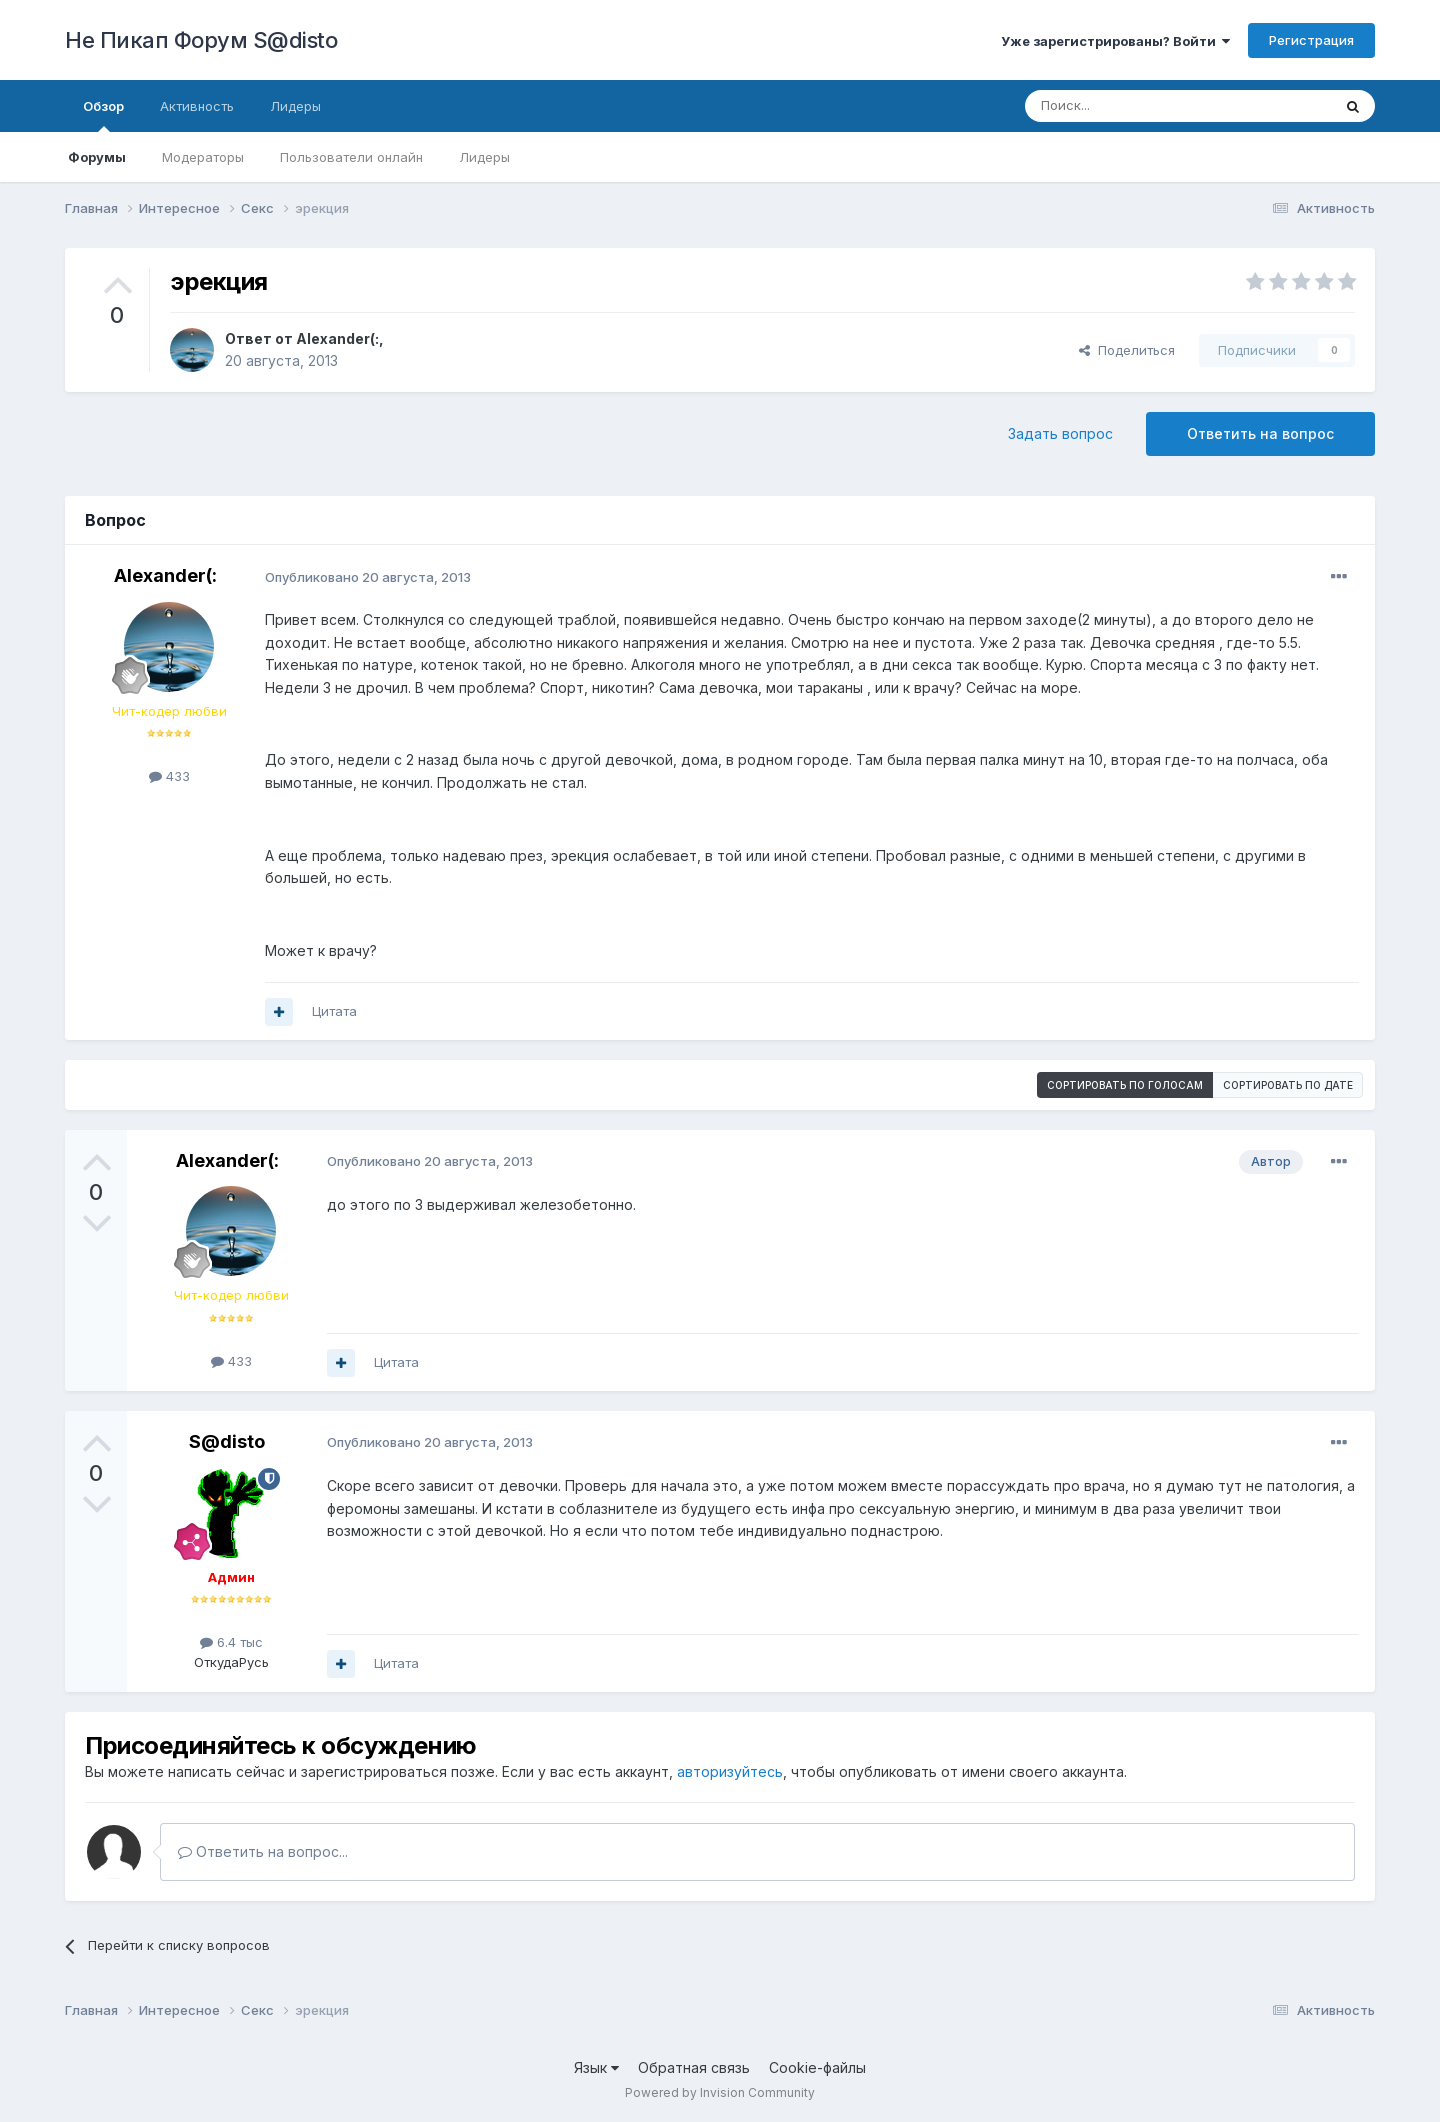  Describe the element at coordinates (351, 157) in the screenshot. I see `Пользователи онлайн` at that location.